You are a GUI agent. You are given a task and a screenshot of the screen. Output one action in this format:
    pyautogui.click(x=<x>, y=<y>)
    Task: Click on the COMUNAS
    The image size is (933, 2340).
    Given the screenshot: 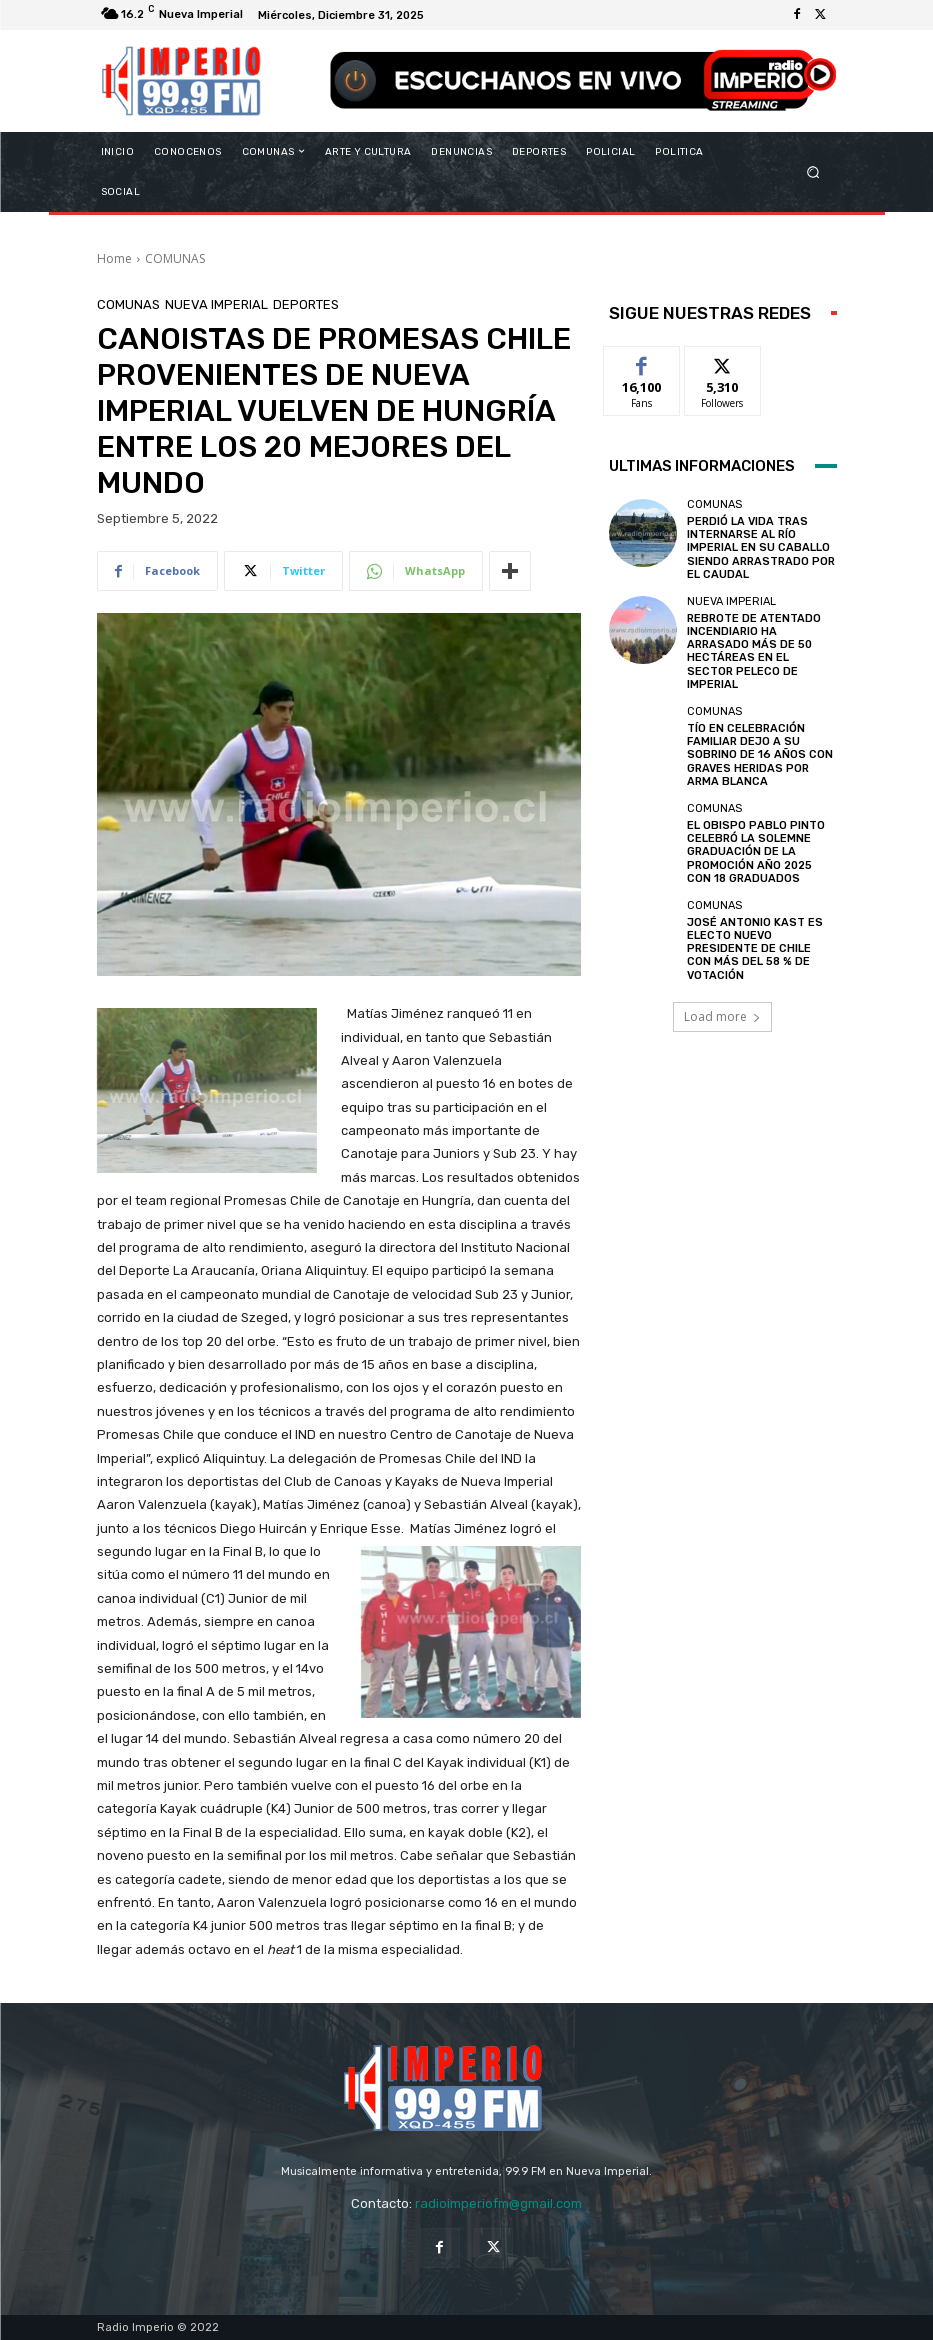 What is the action you would take?
    pyautogui.click(x=175, y=258)
    